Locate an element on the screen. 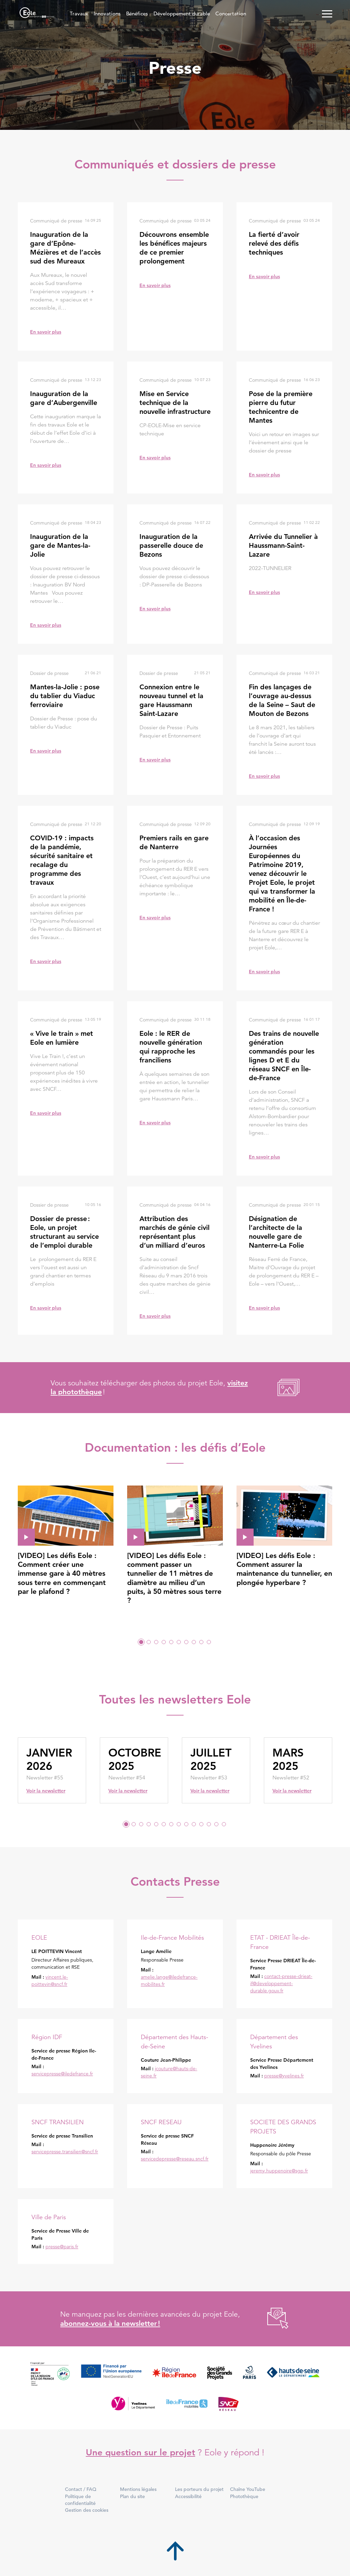 This screenshot has width=350, height=2576. Innovations is located at coordinates (107, 13).